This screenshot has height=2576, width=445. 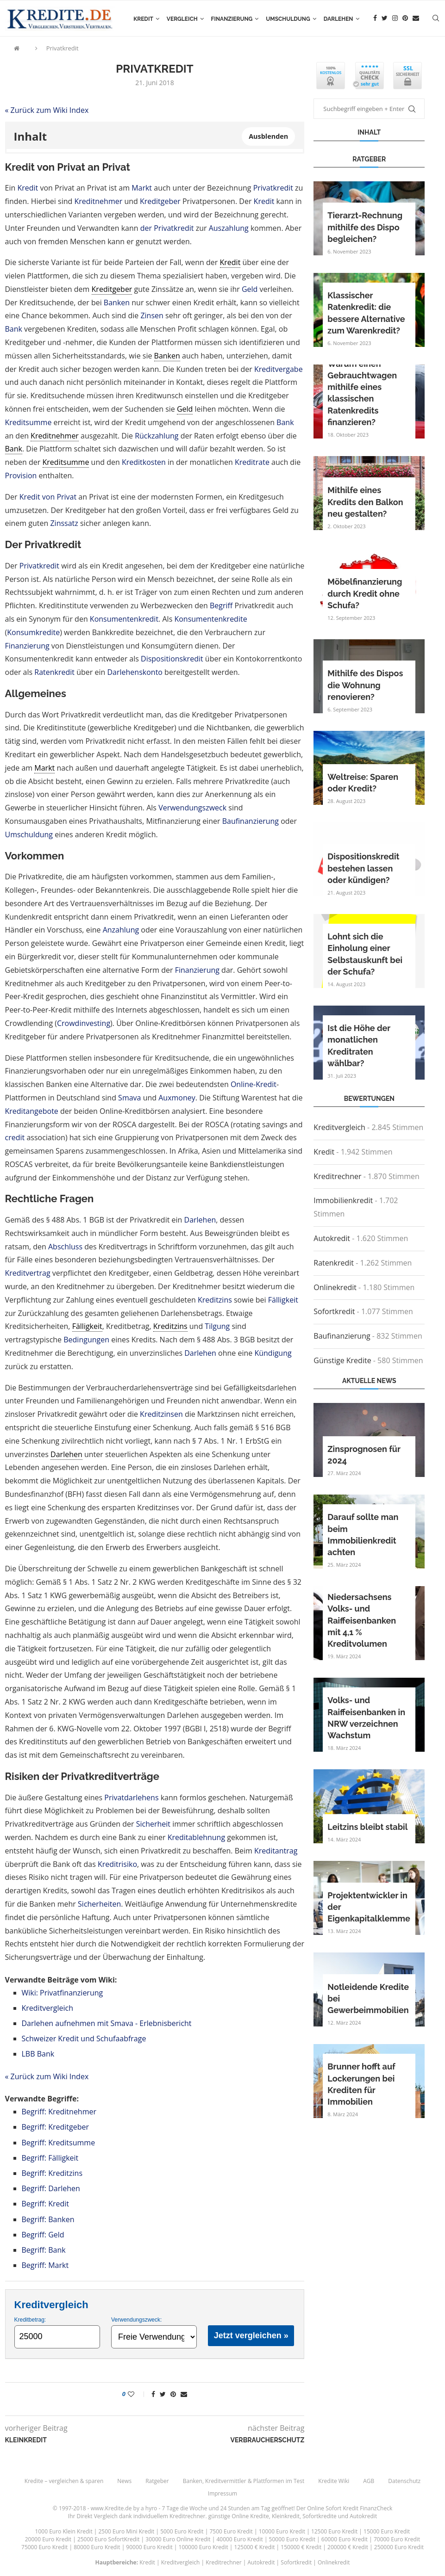 What do you see at coordinates (13, 329) in the screenshot?
I see `Bank` at bounding box center [13, 329].